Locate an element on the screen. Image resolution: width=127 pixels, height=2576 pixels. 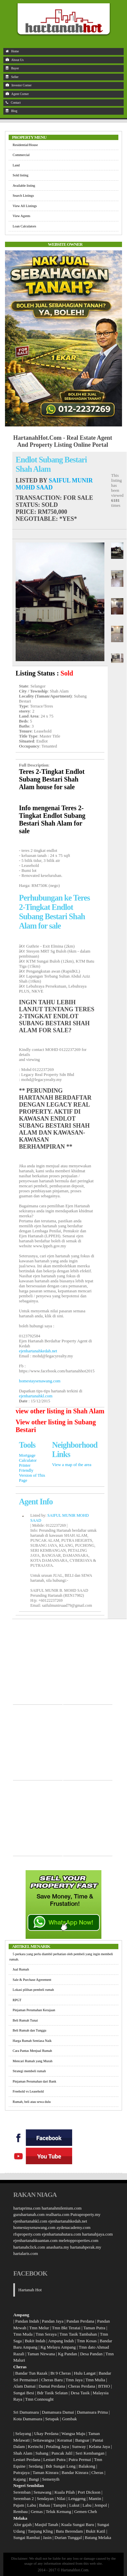
Setapak is located at coordinates (52, 2418).